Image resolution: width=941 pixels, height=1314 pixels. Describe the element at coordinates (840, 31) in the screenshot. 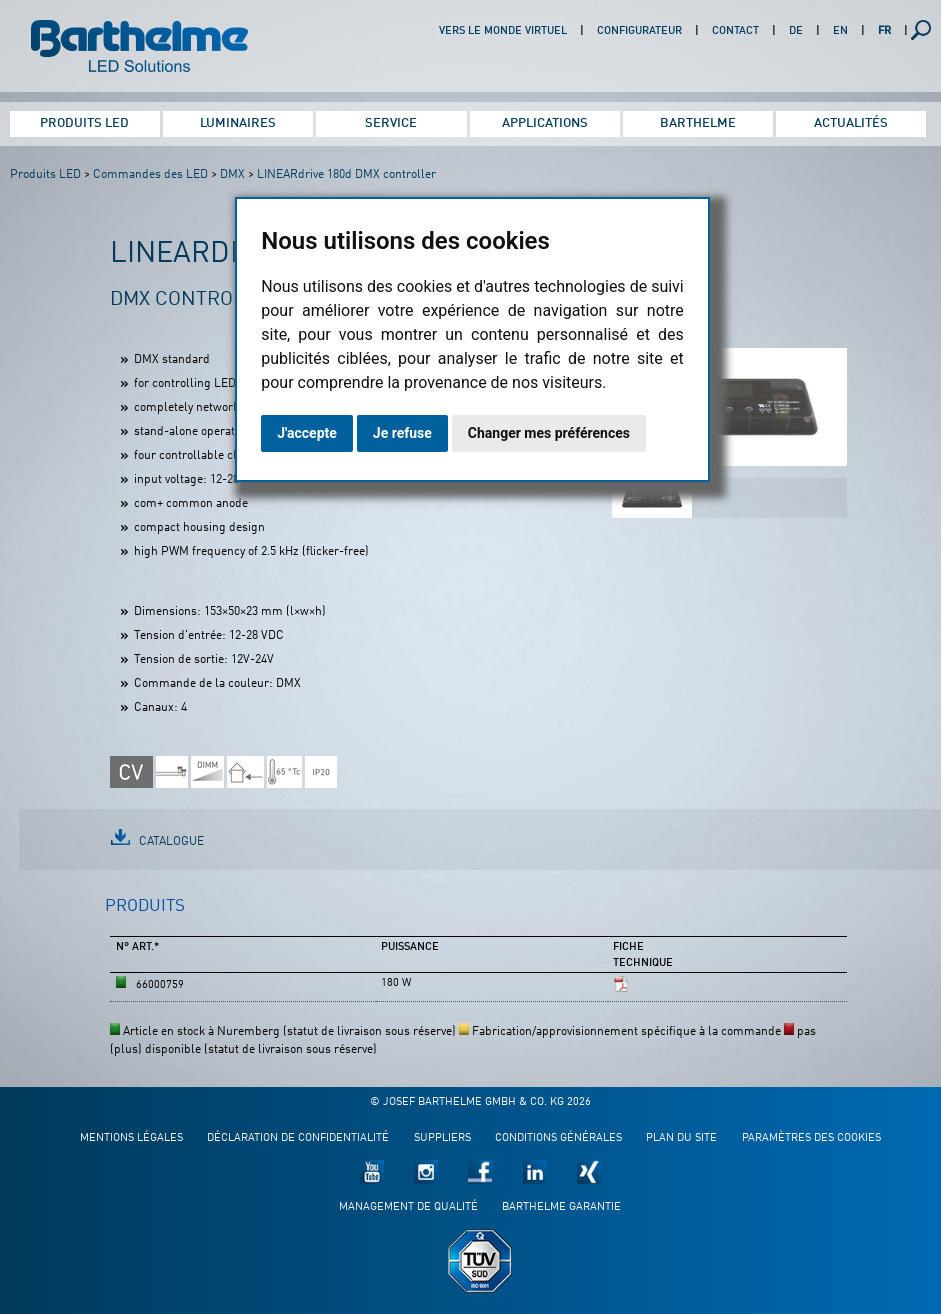

I see `EN` at that location.